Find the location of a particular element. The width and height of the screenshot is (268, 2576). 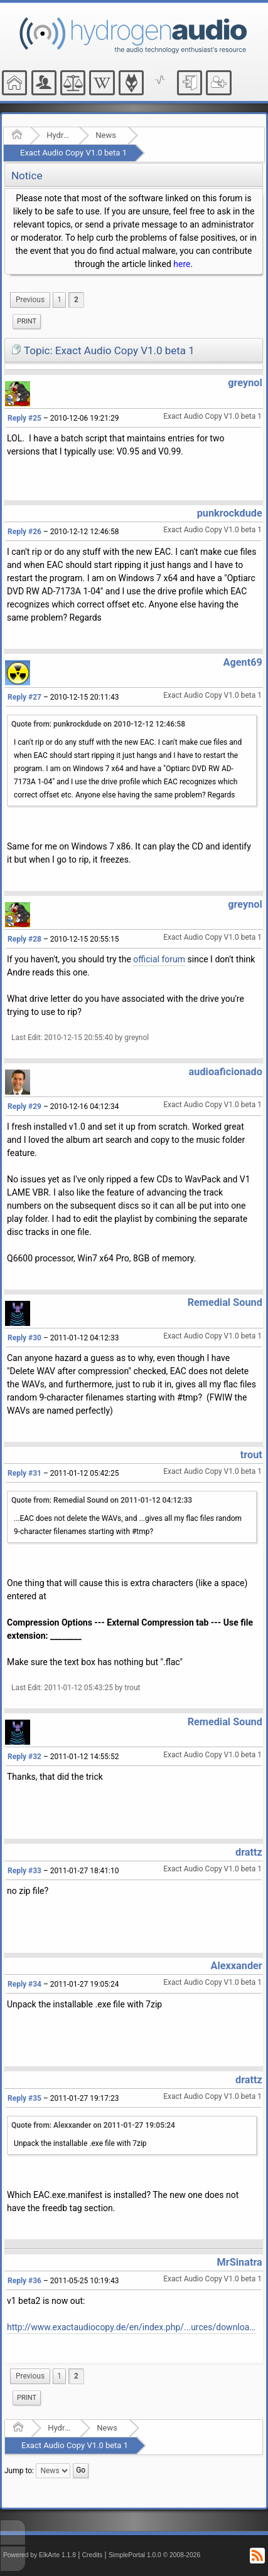

Quote from: punkrockdude on is located at coordinates (98, 724).